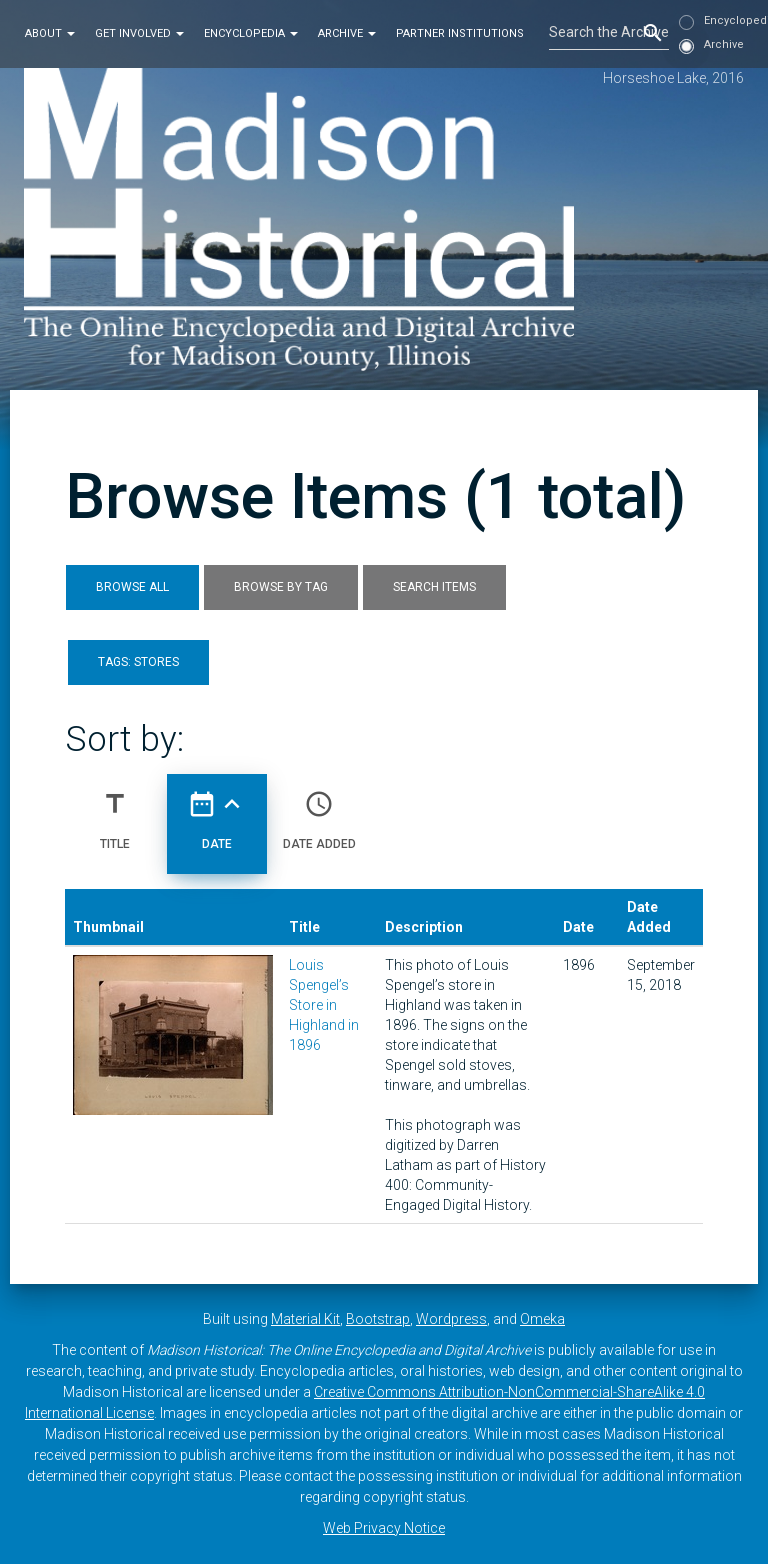 The image size is (768, 1564). Describe the element at coordinates (384, 1528) in the screenshot. I see `Web Privacy Notice` at that location.